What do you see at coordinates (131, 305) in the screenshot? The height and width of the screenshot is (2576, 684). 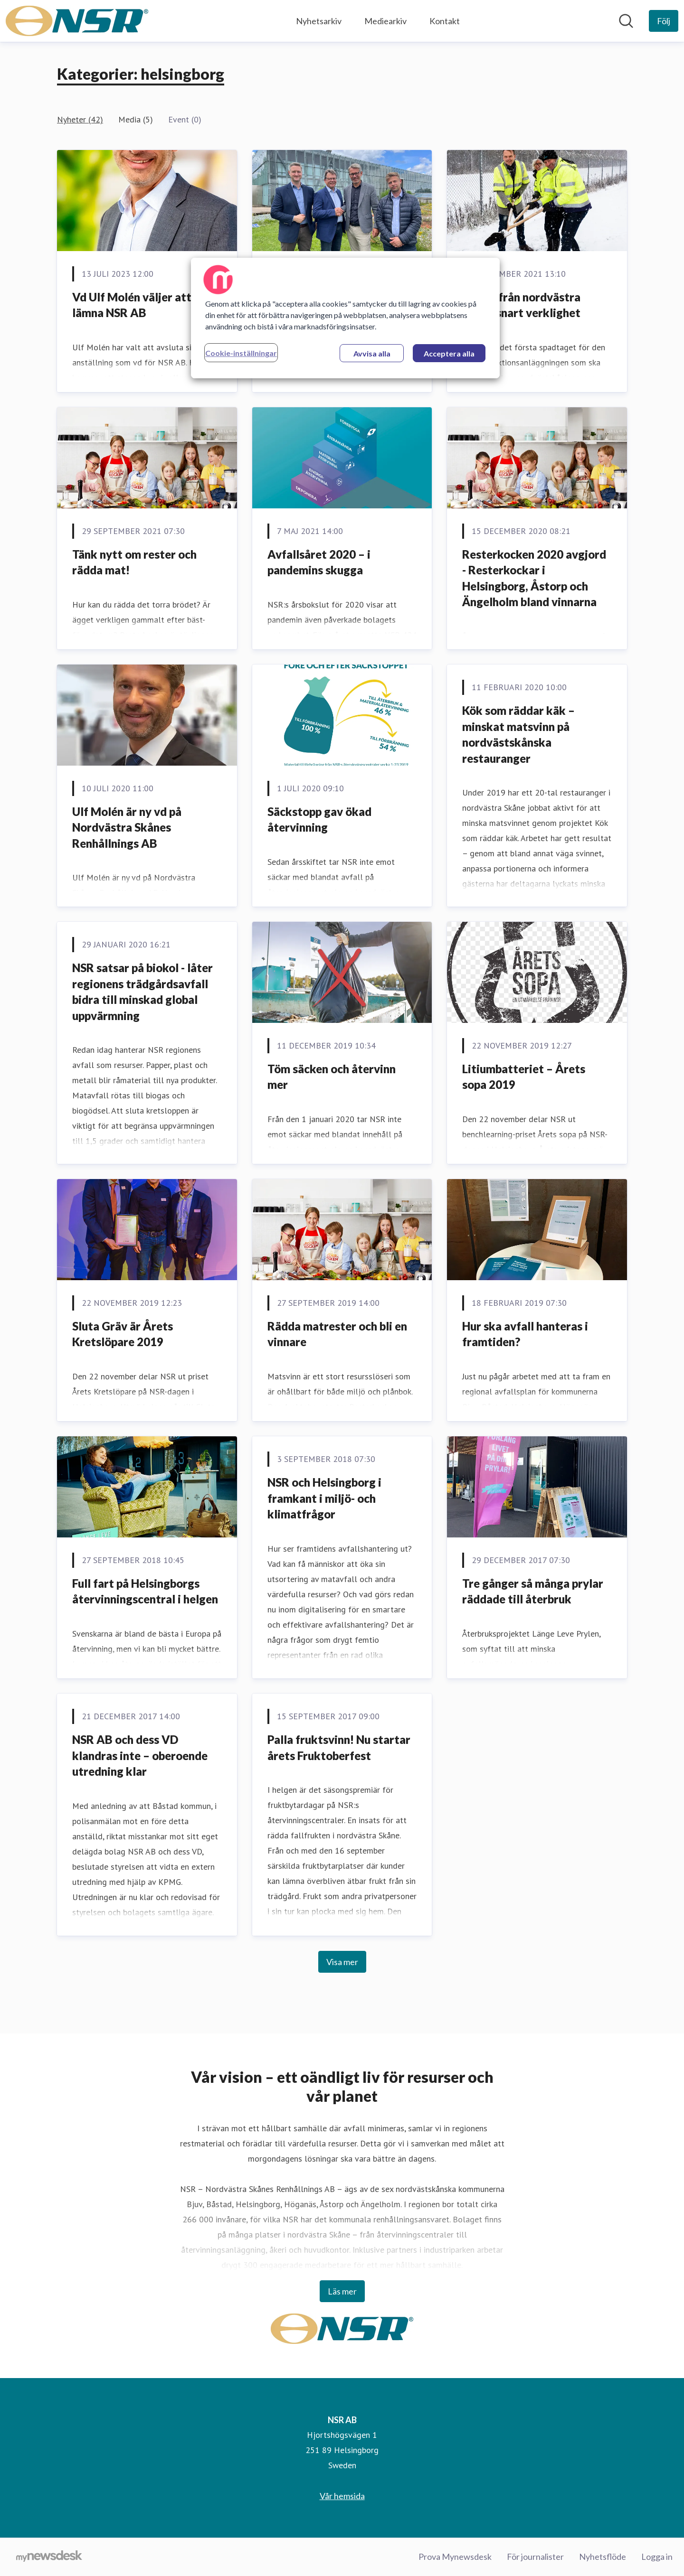 I see `Vd Ulf Molén väljer att lämna NSR AB` at bounding box center [131, 305].